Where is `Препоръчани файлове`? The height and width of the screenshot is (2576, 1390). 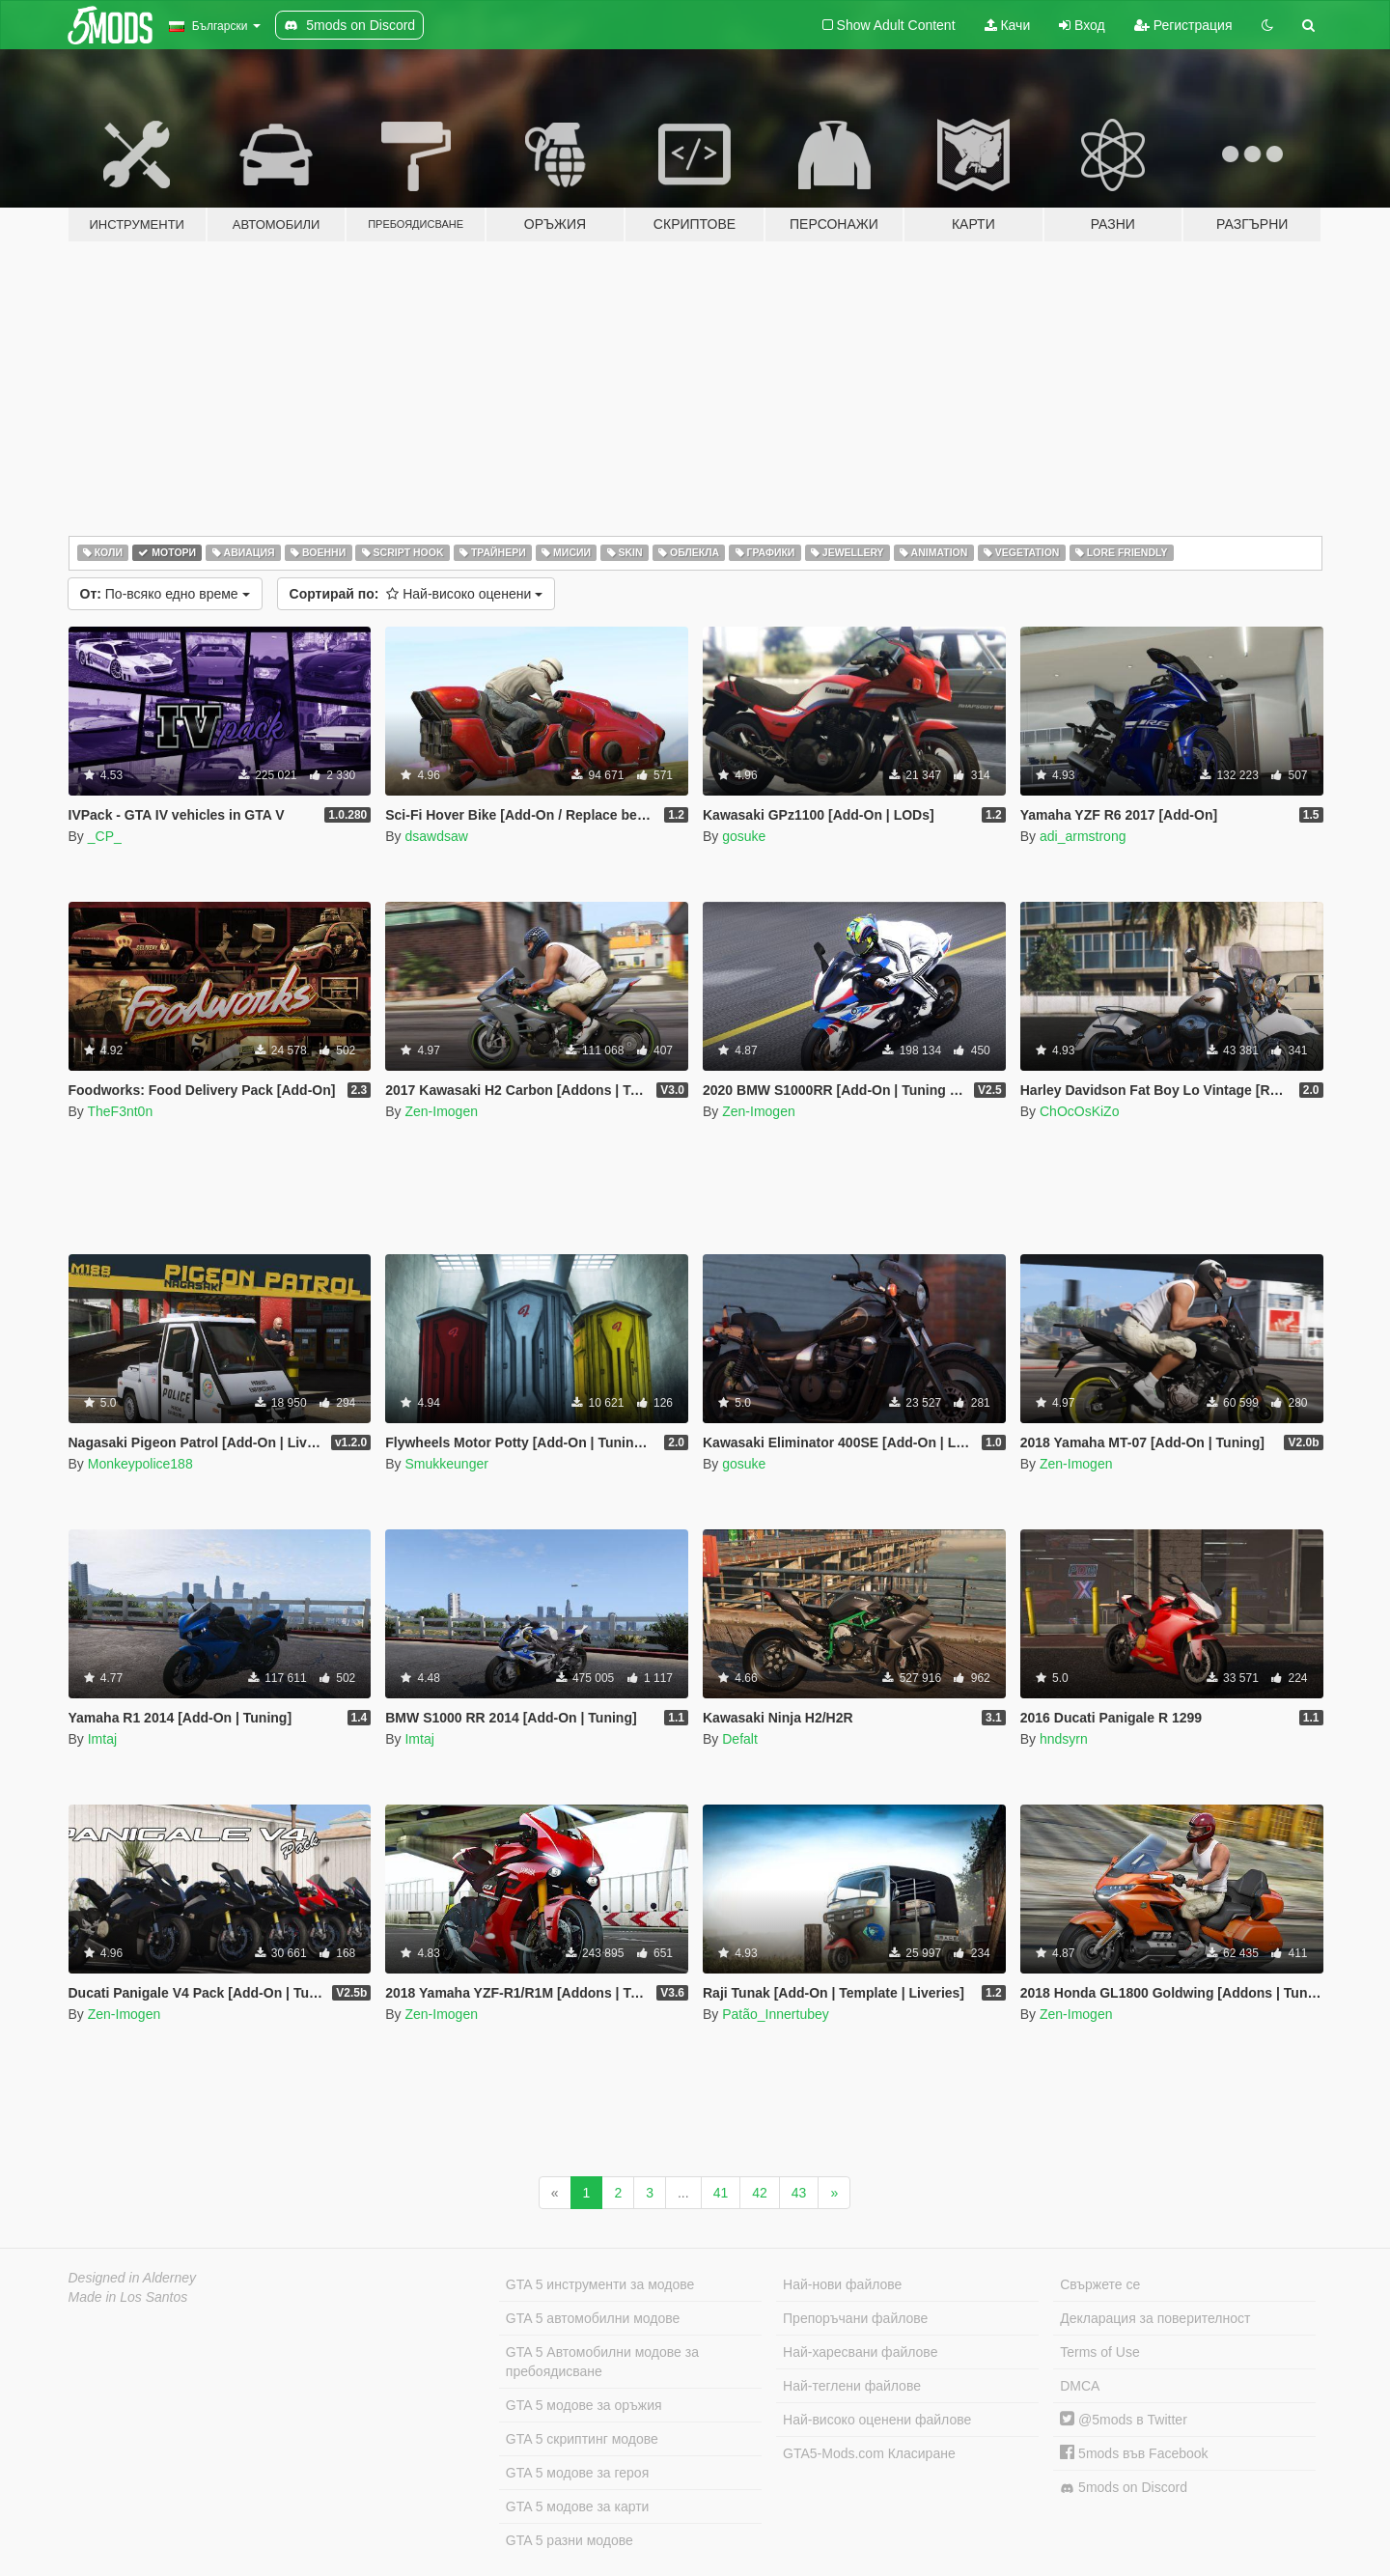 Препоръчани файлове is located at coordinates (855, 2318).